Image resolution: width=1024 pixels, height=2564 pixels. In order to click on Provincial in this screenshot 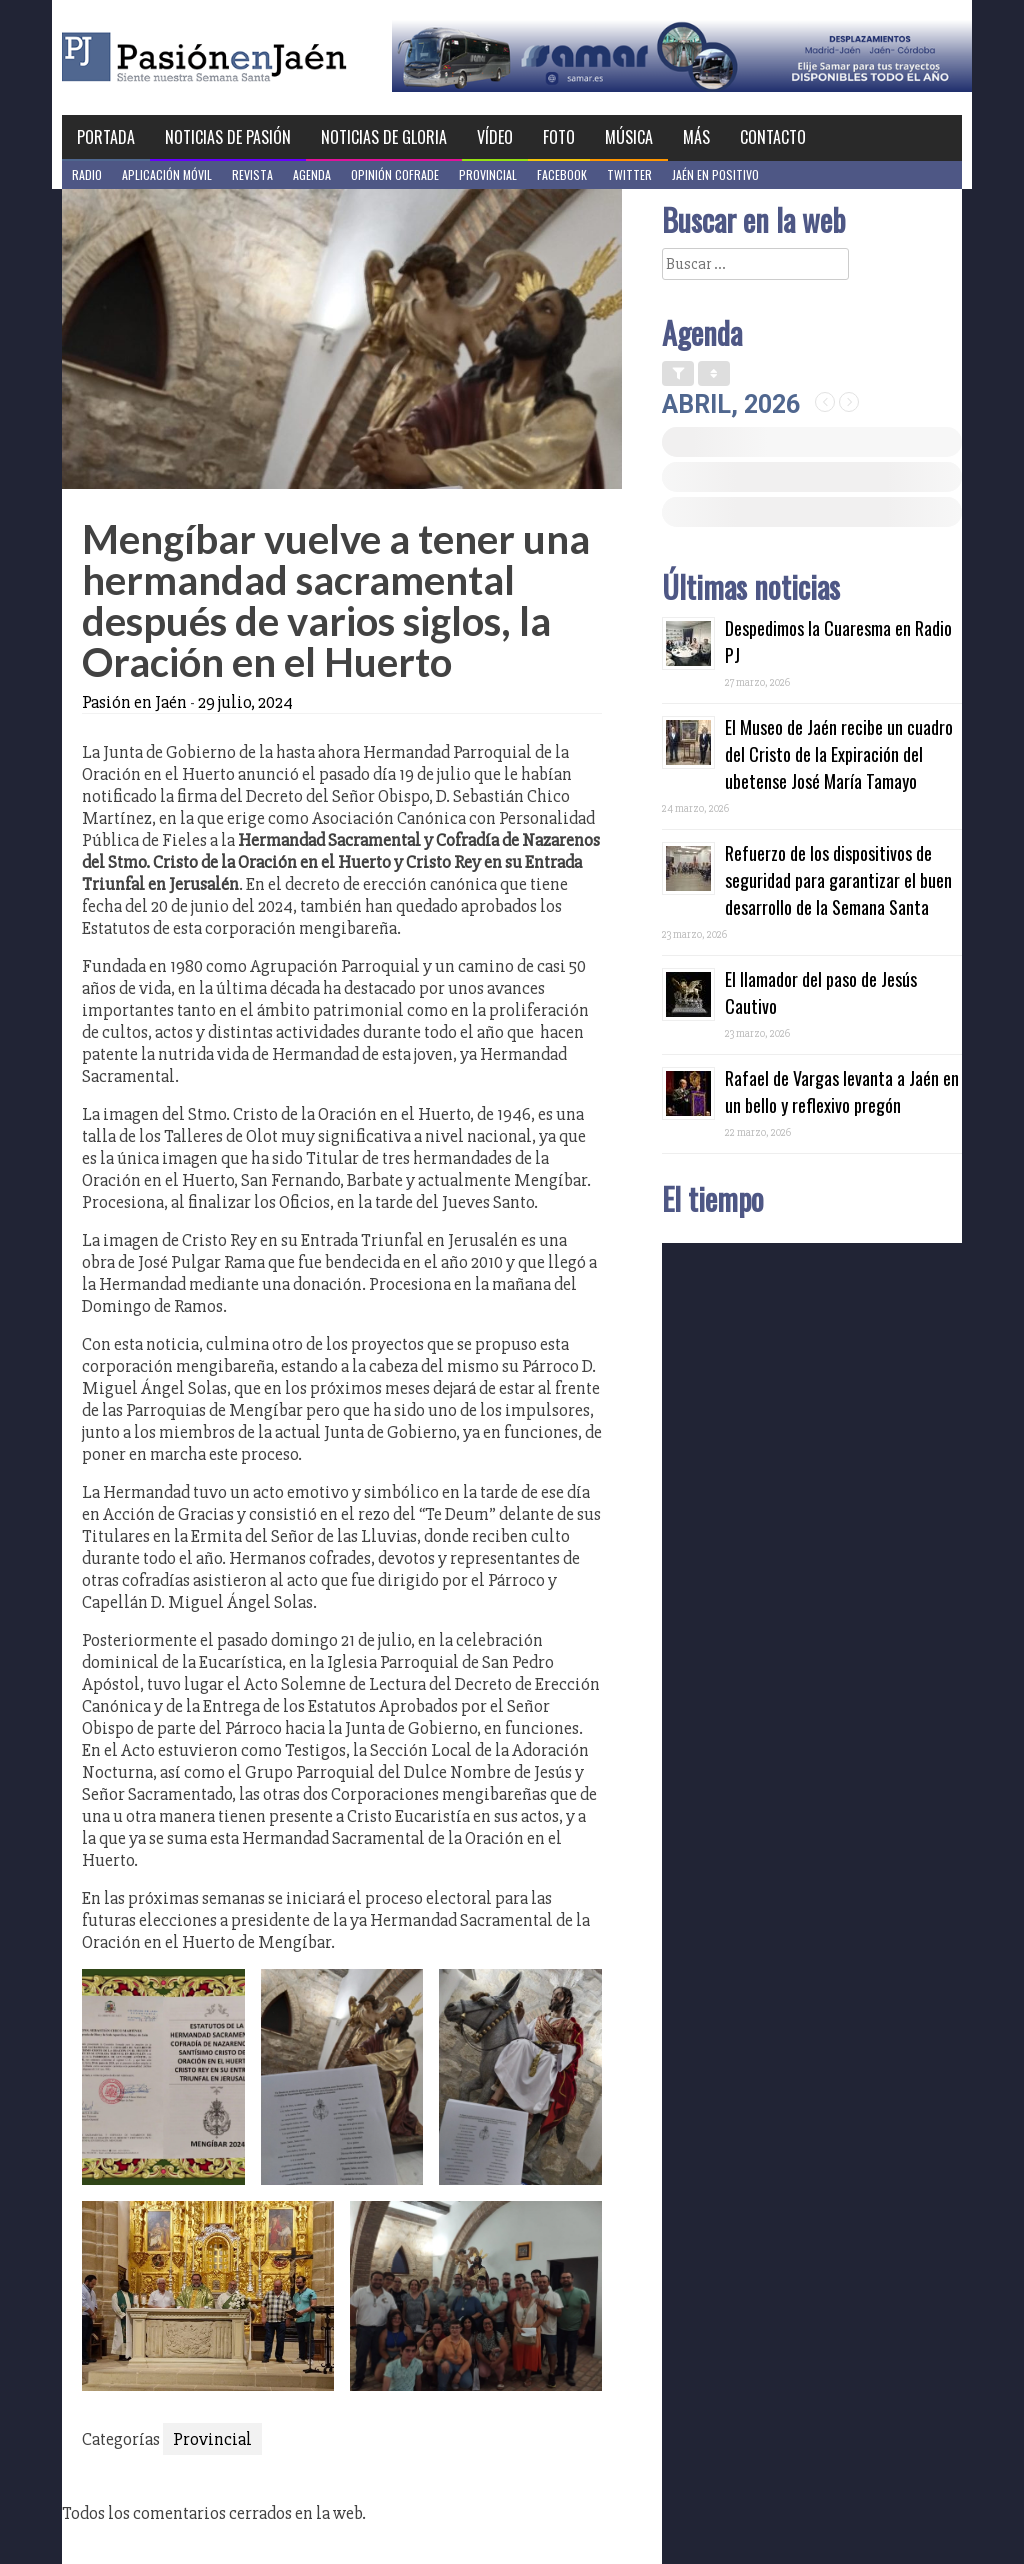, I will do `click(488, 174)`.